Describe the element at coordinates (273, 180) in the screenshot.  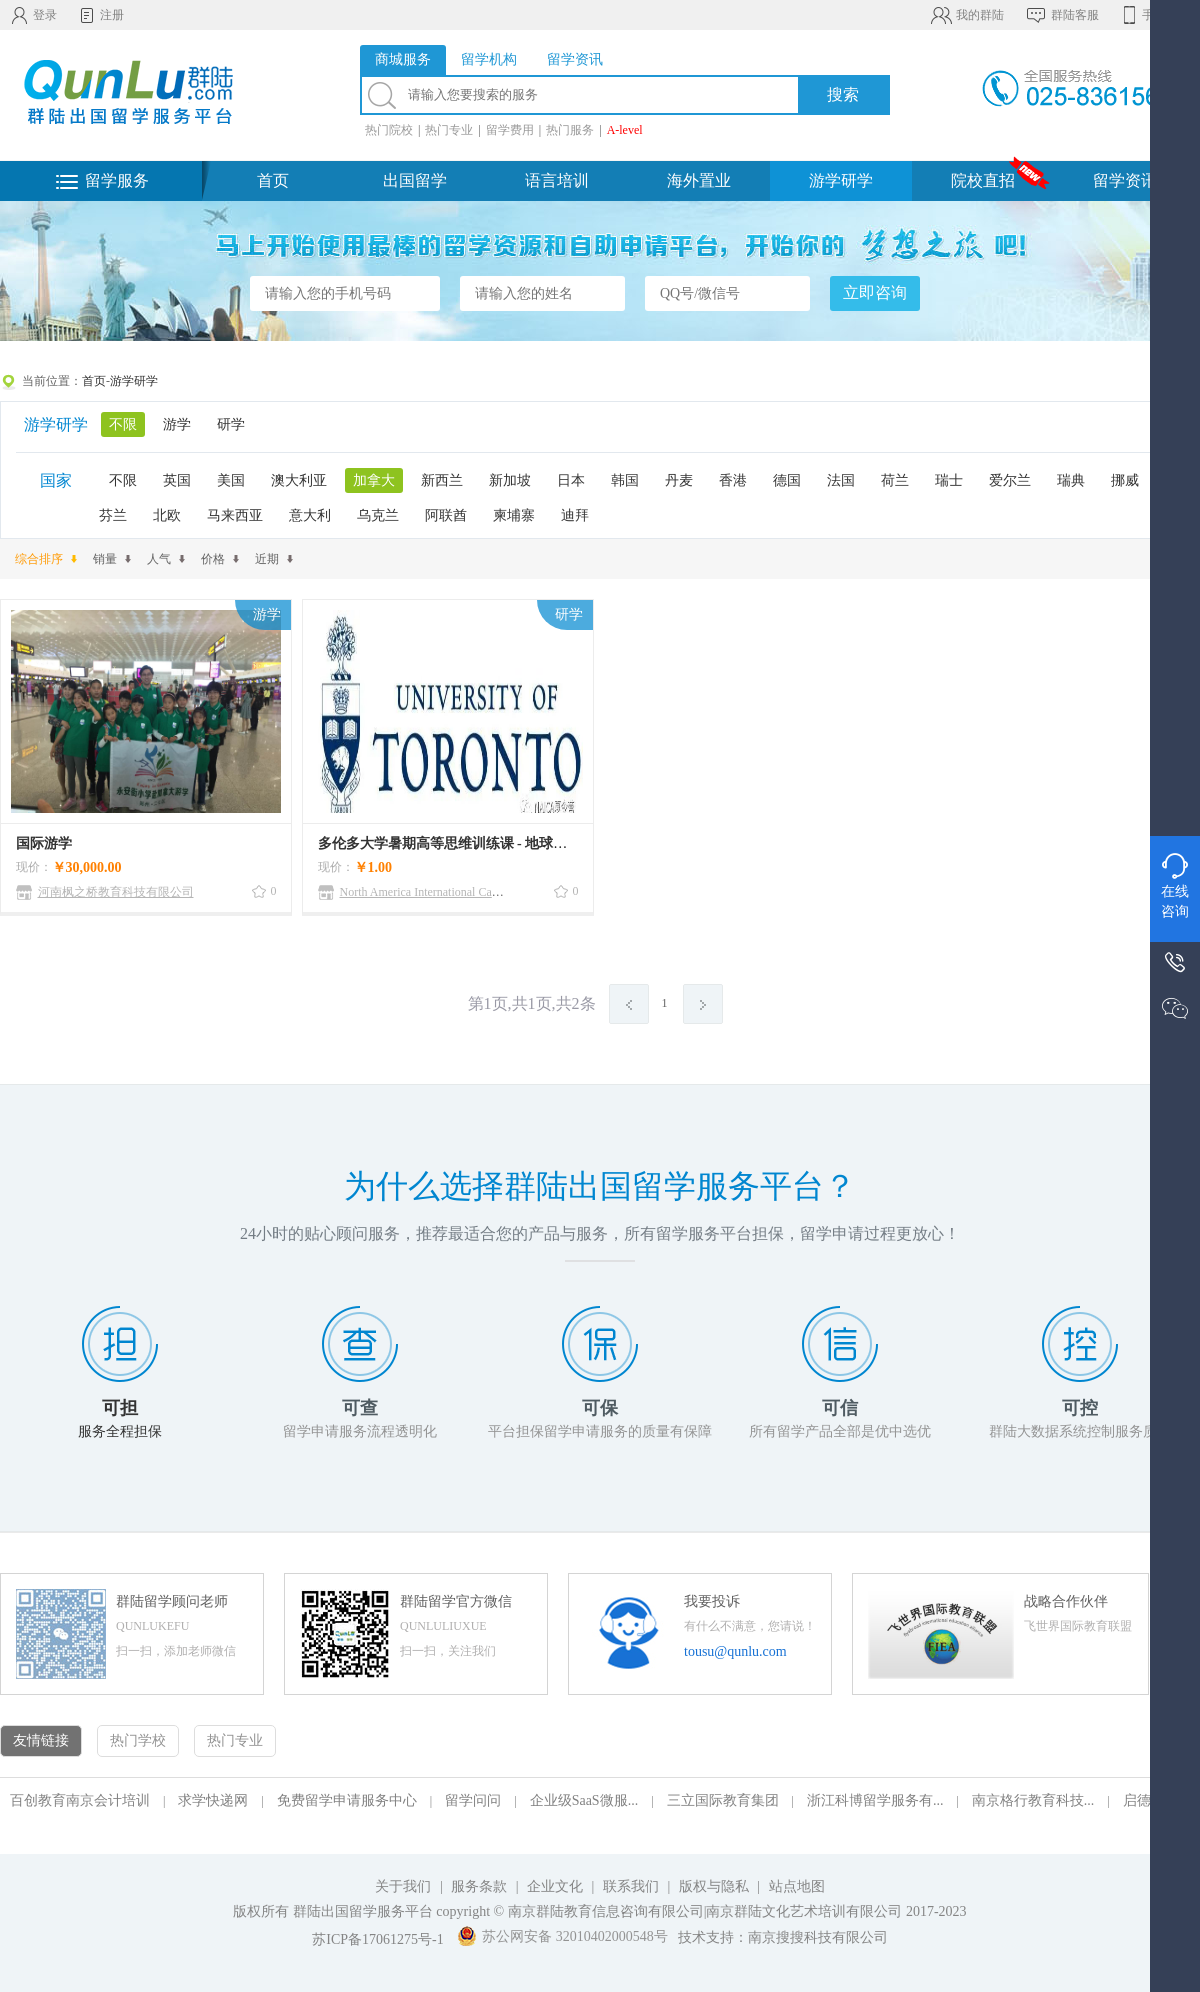
I see `首页` at that location.